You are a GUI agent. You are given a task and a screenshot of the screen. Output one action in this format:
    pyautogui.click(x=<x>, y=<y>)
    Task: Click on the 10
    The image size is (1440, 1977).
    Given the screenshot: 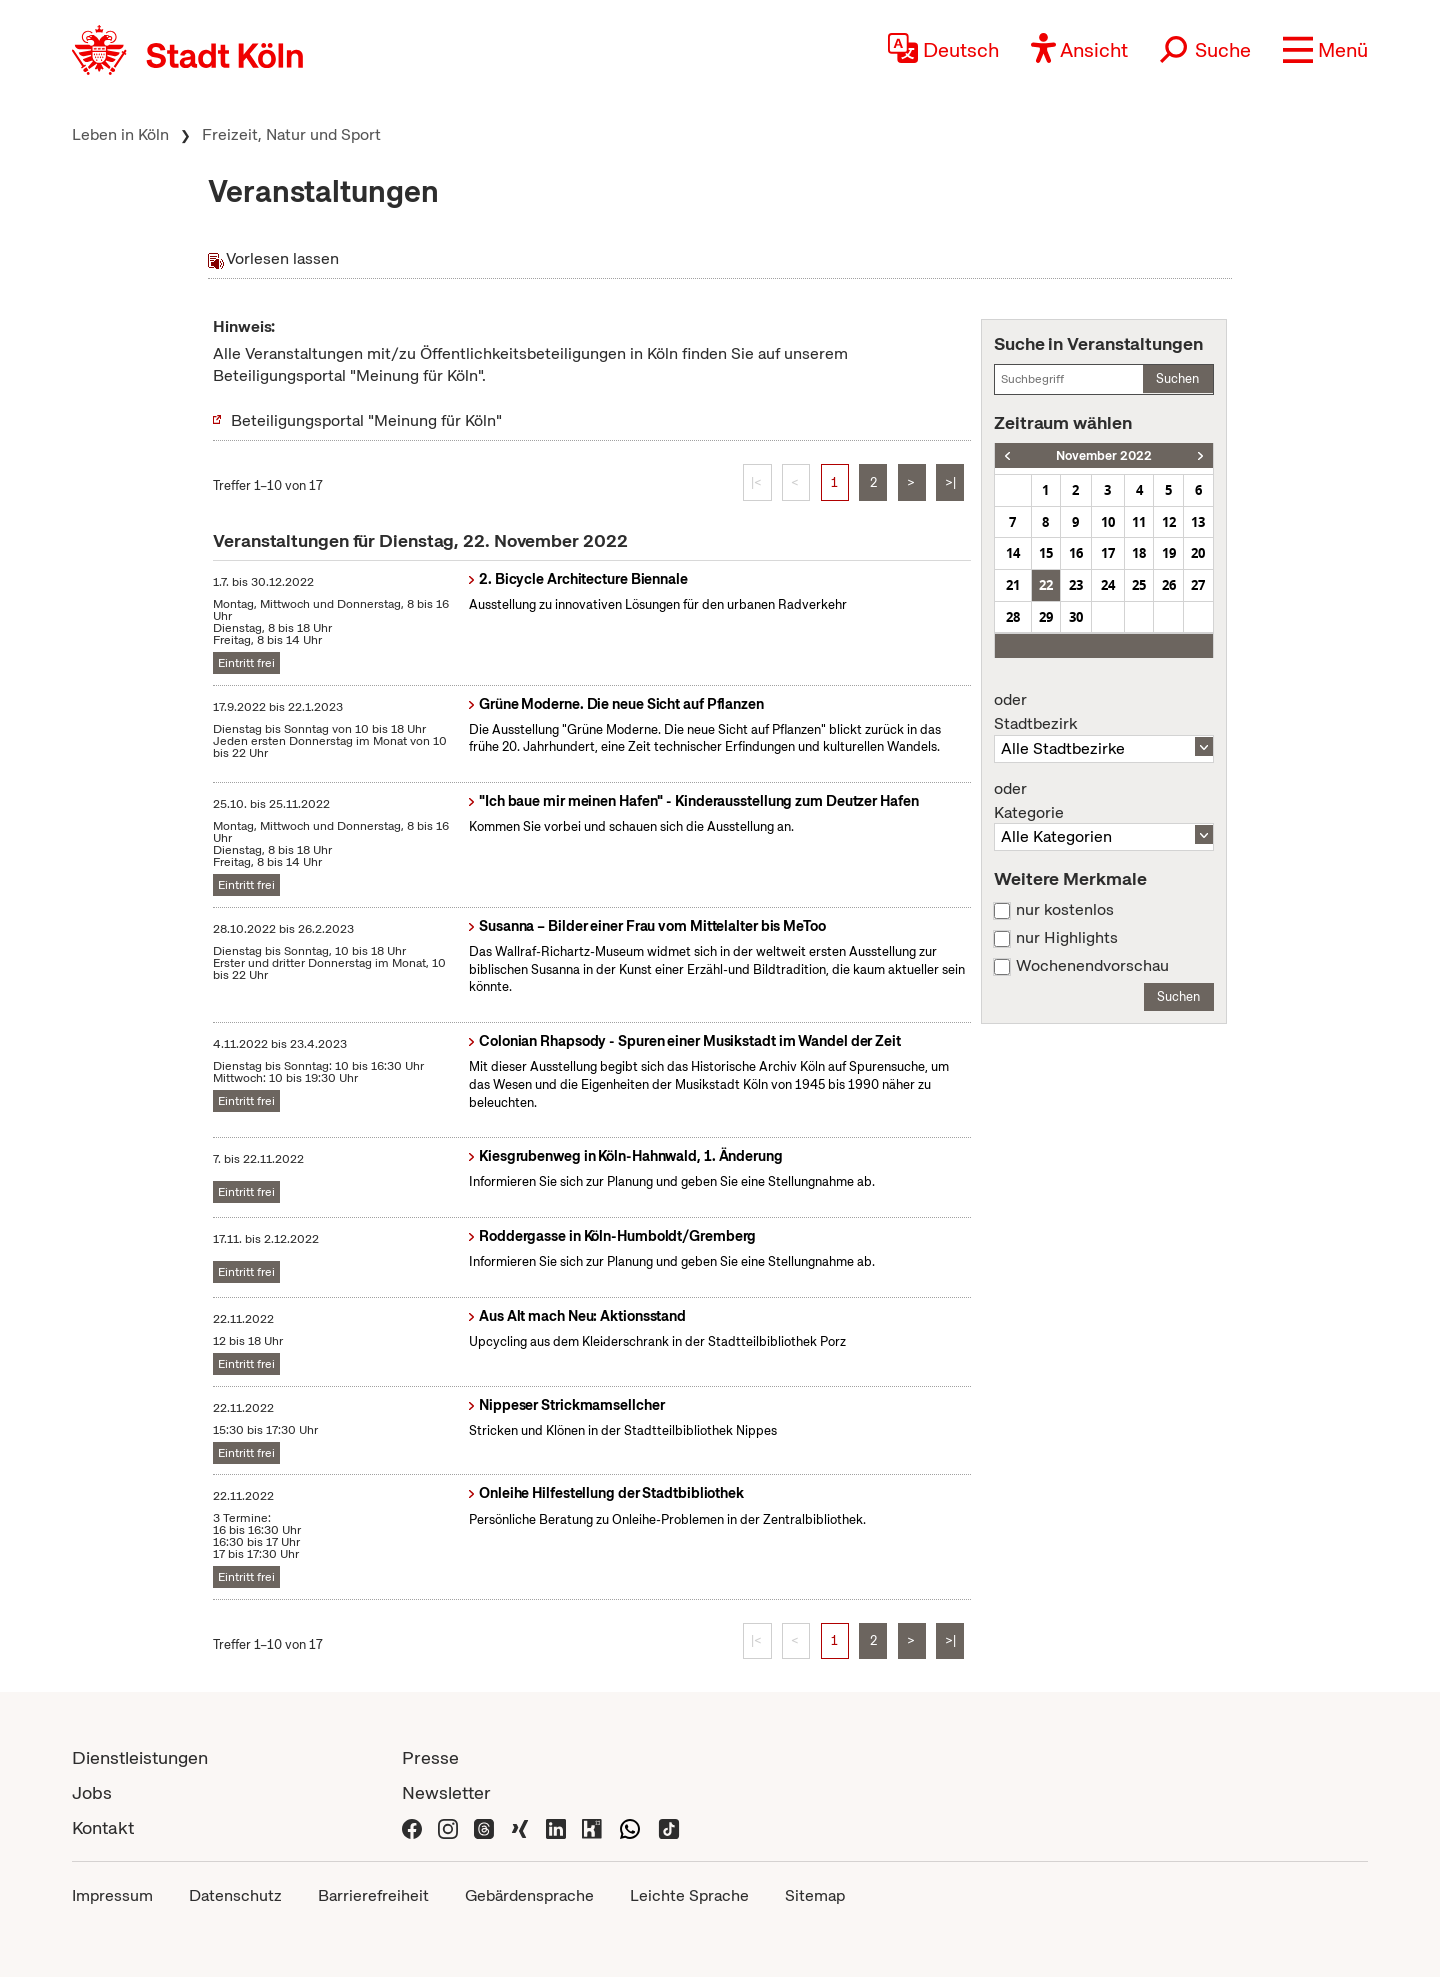 What is the action you would take?
    pyautogui.click(x=1108, y=522)
    